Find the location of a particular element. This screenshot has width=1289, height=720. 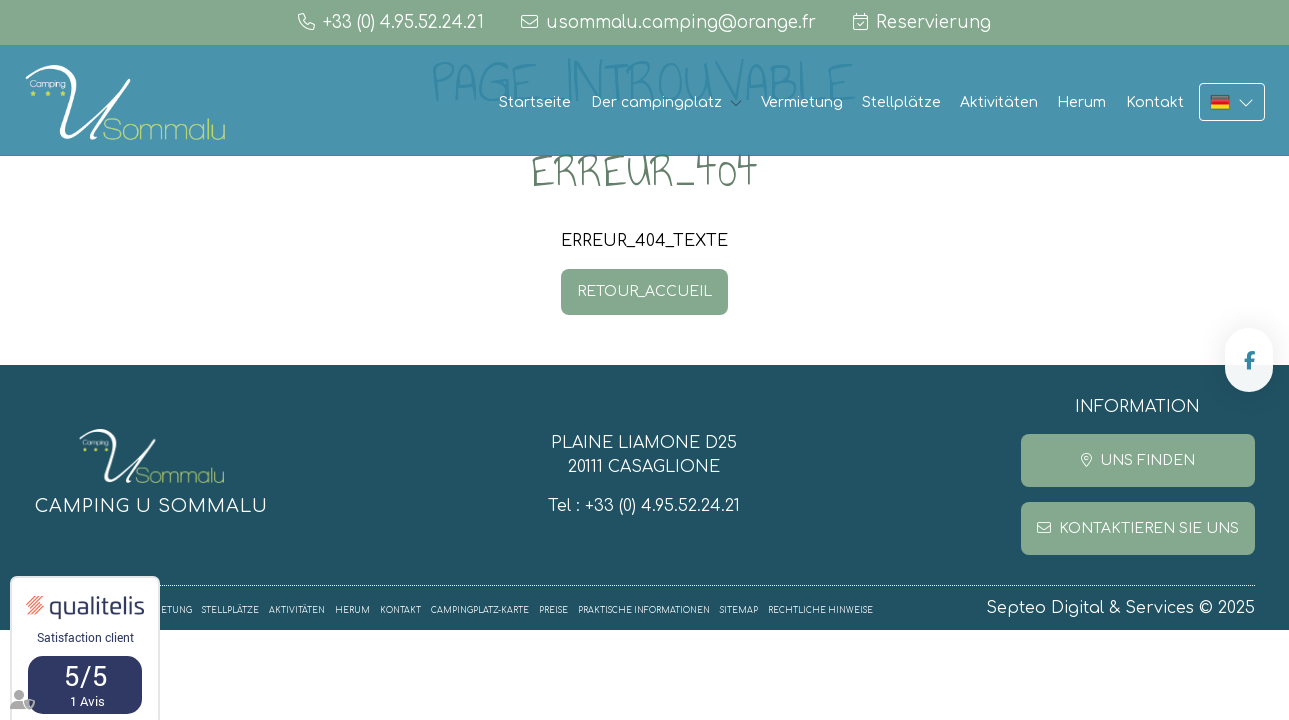

Herum is located at coordinates (1081, 102).